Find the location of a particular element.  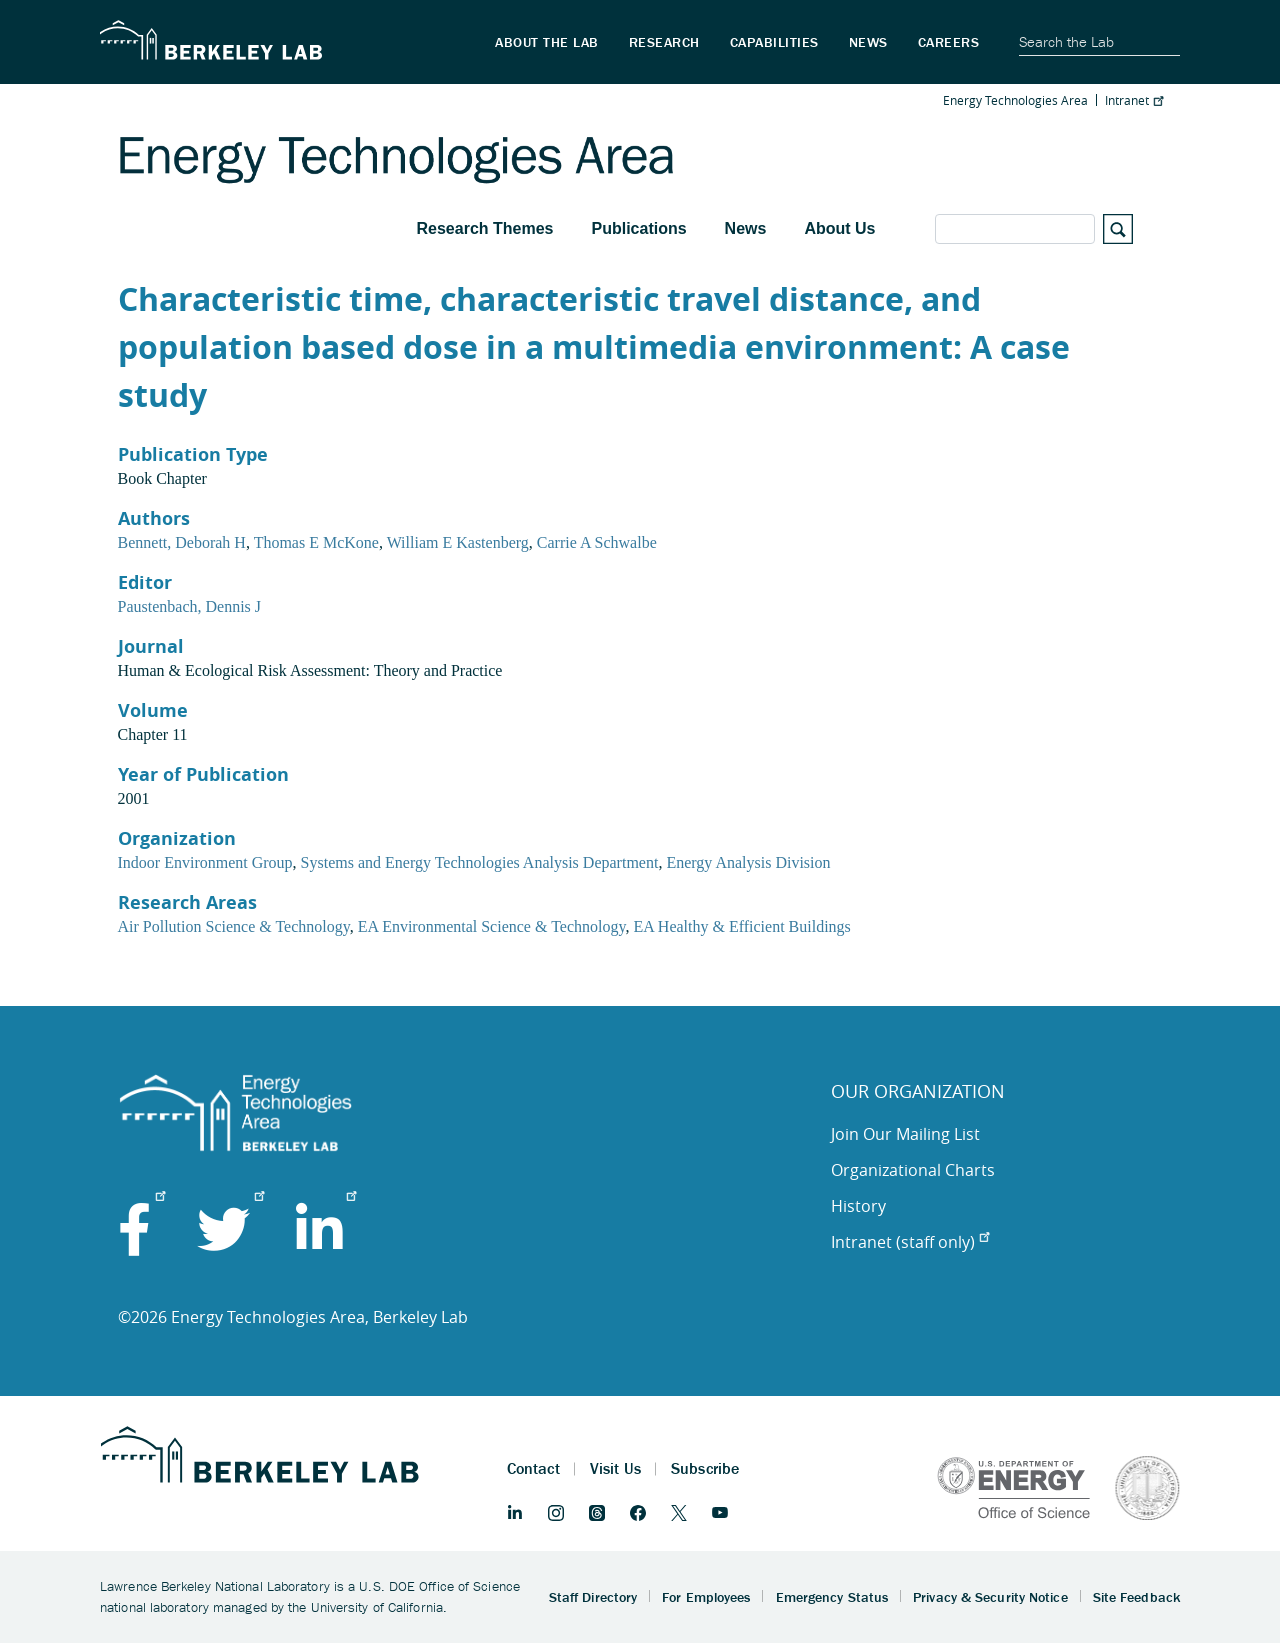

Energy Technologies Area is located at coordinates (1015, 100).